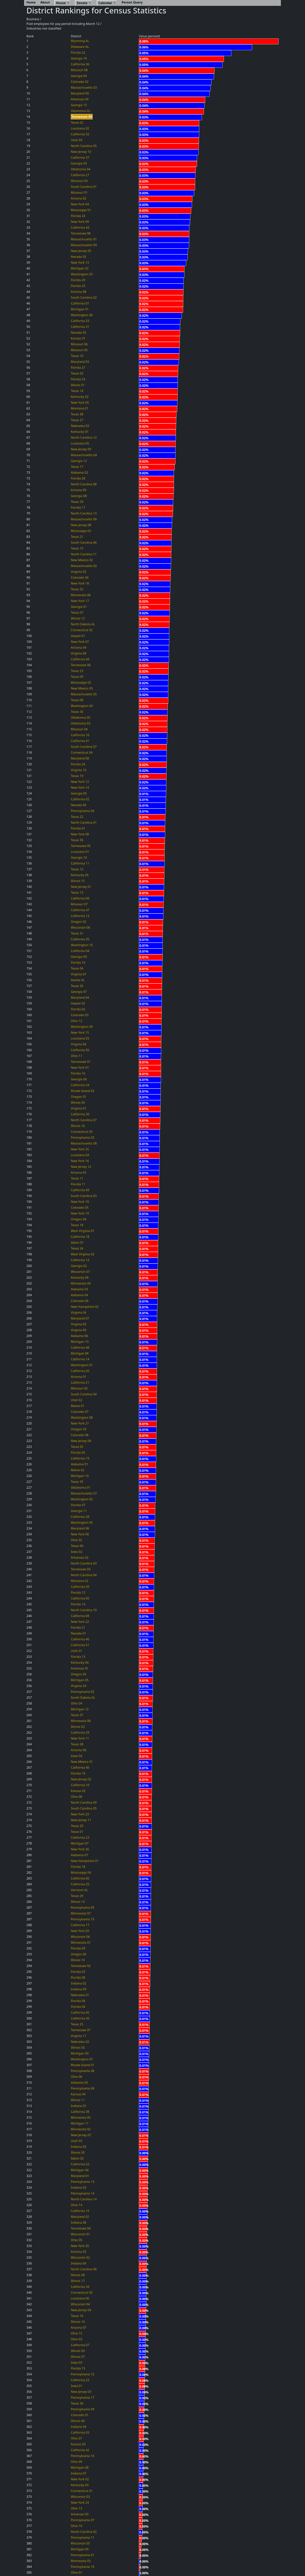  What do you see at coordinates (78, 478) in the screenshot?
I see `Florida 28` at bounding box center [78, 478].